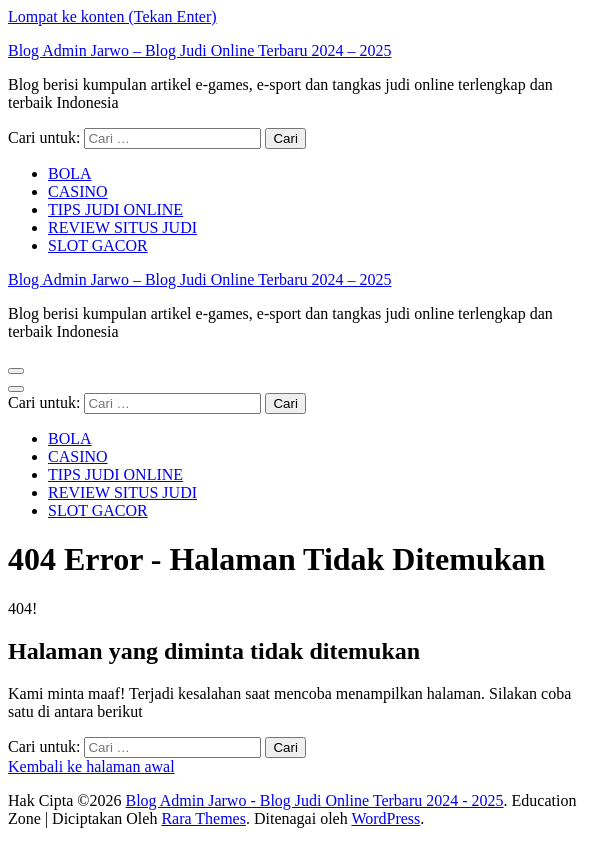 This screenshot has width=609, height=844. I want to click on Blog Admin Jarwo – Blog Judi Online Terbaru 2024 – 2025, so click(199, 50).